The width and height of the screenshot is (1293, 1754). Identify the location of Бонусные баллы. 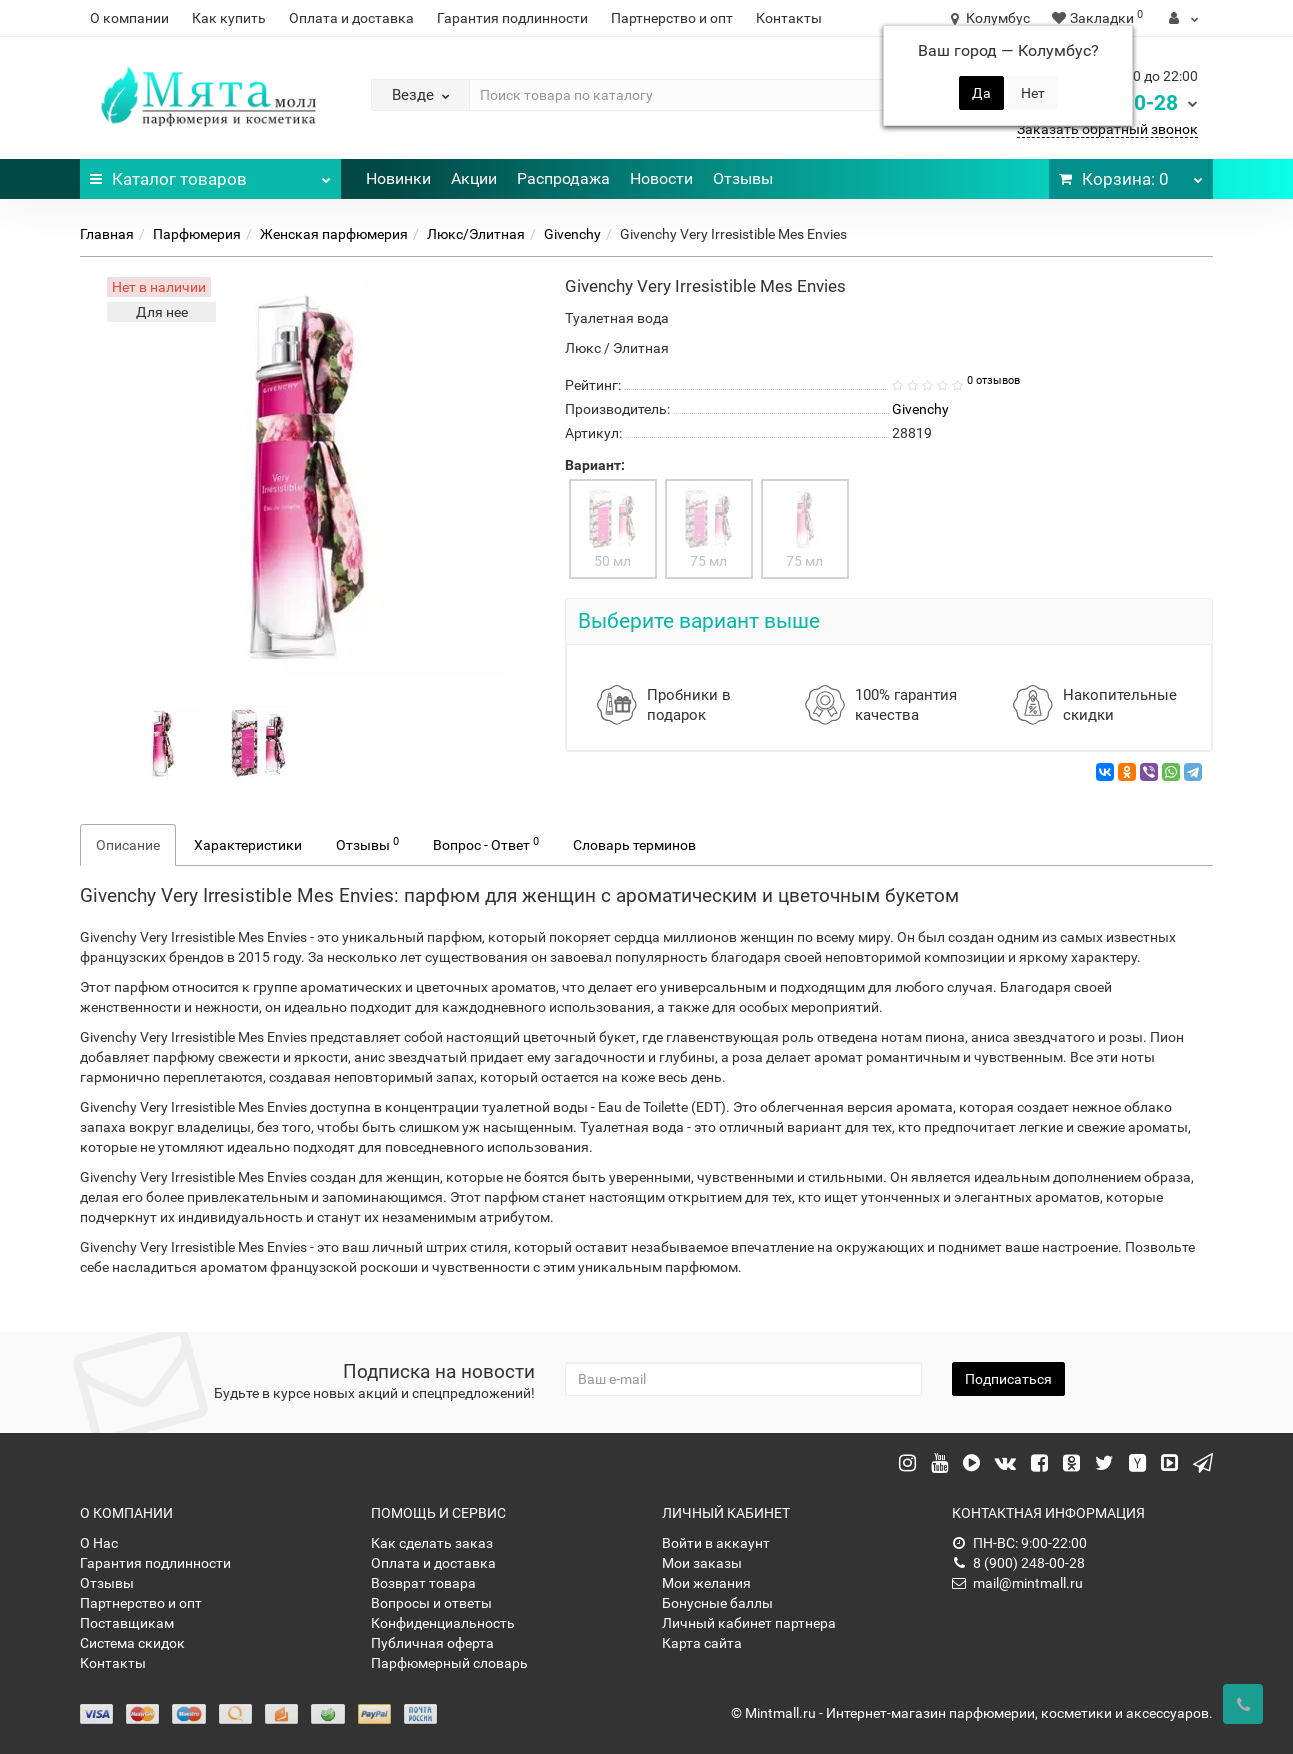
(717, 1603).